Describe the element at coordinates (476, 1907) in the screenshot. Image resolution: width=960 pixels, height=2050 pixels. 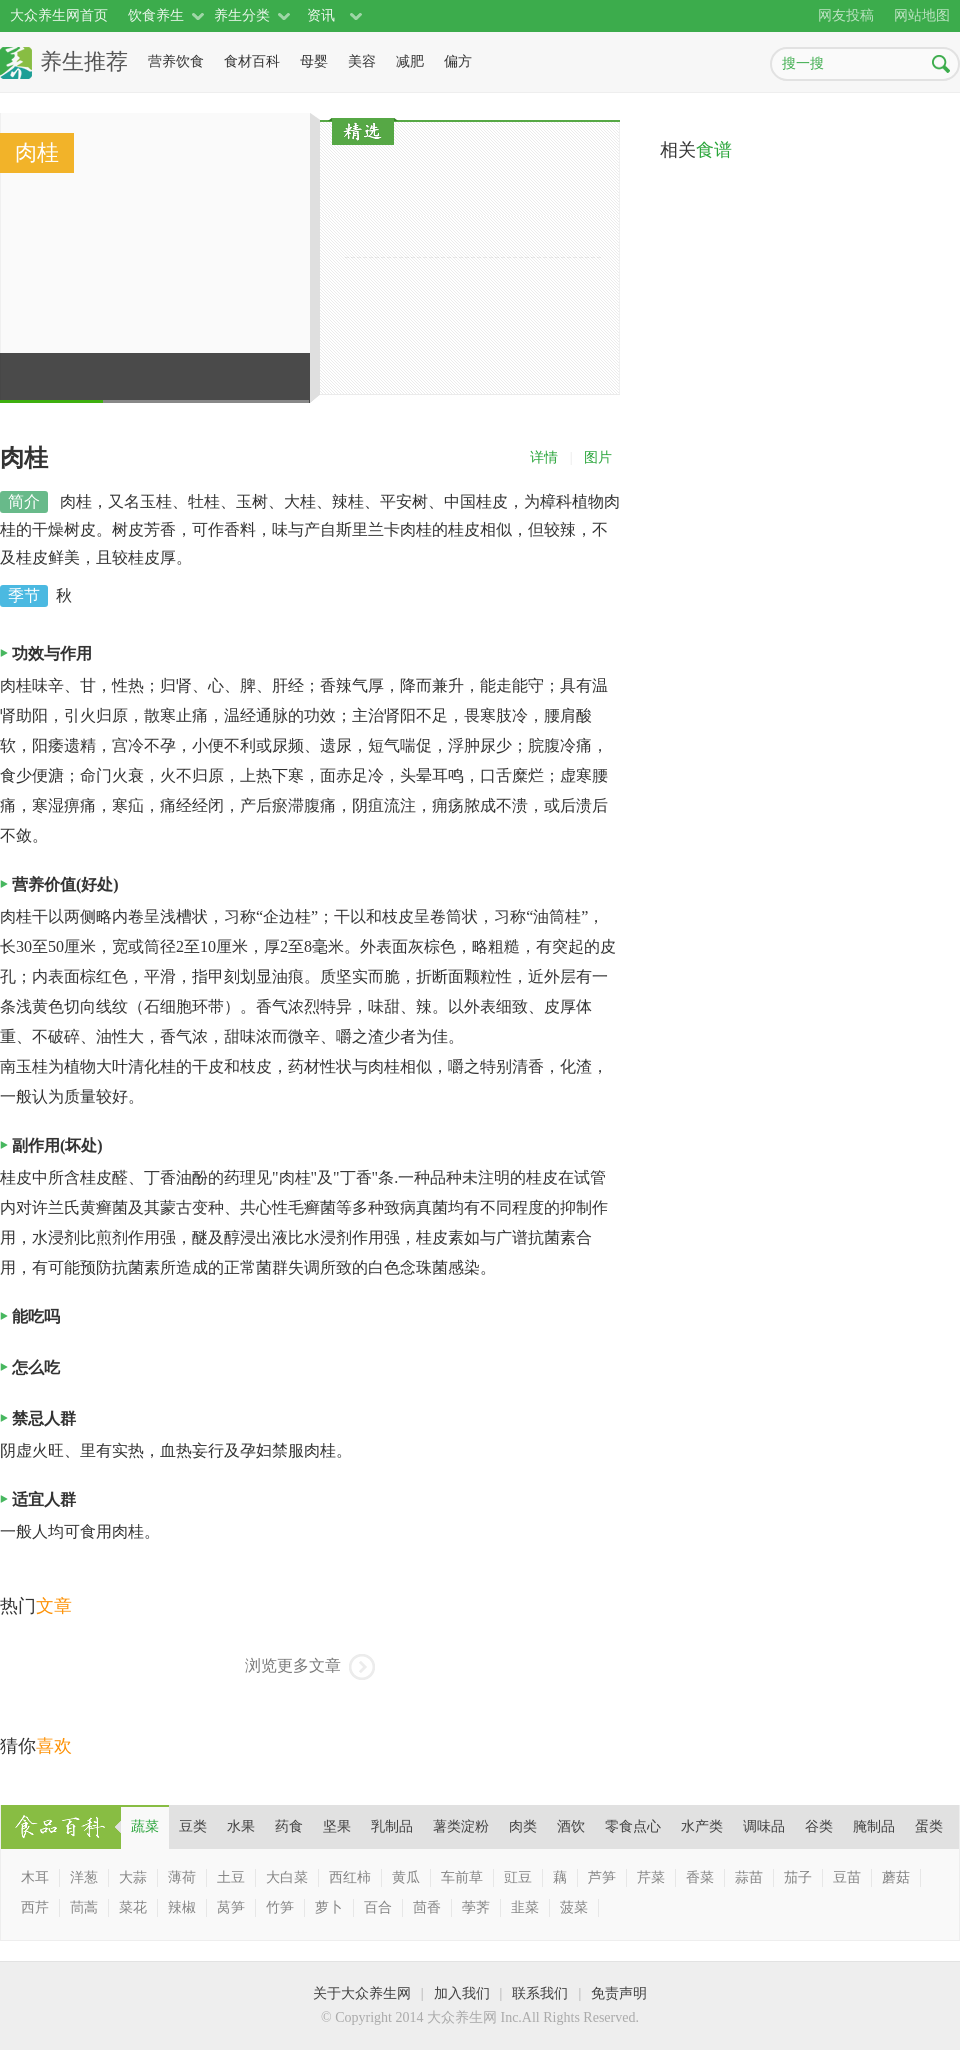
I see `荸荠` at that location.